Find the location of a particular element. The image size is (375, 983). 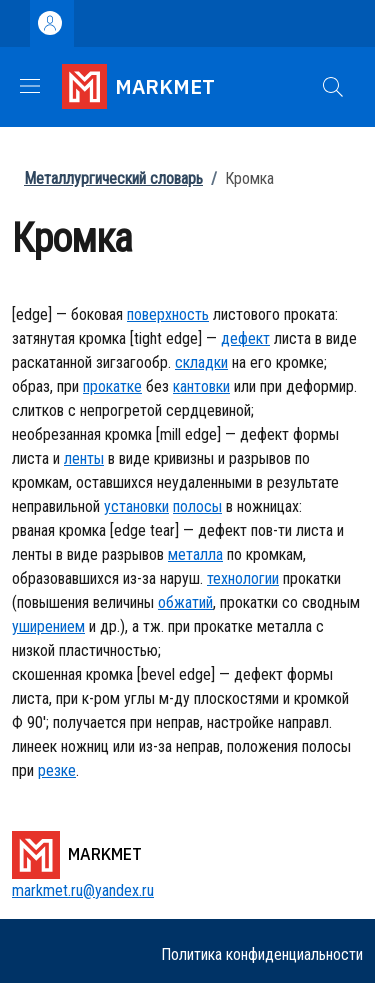

прокатке is located at coordinates (112, 386).